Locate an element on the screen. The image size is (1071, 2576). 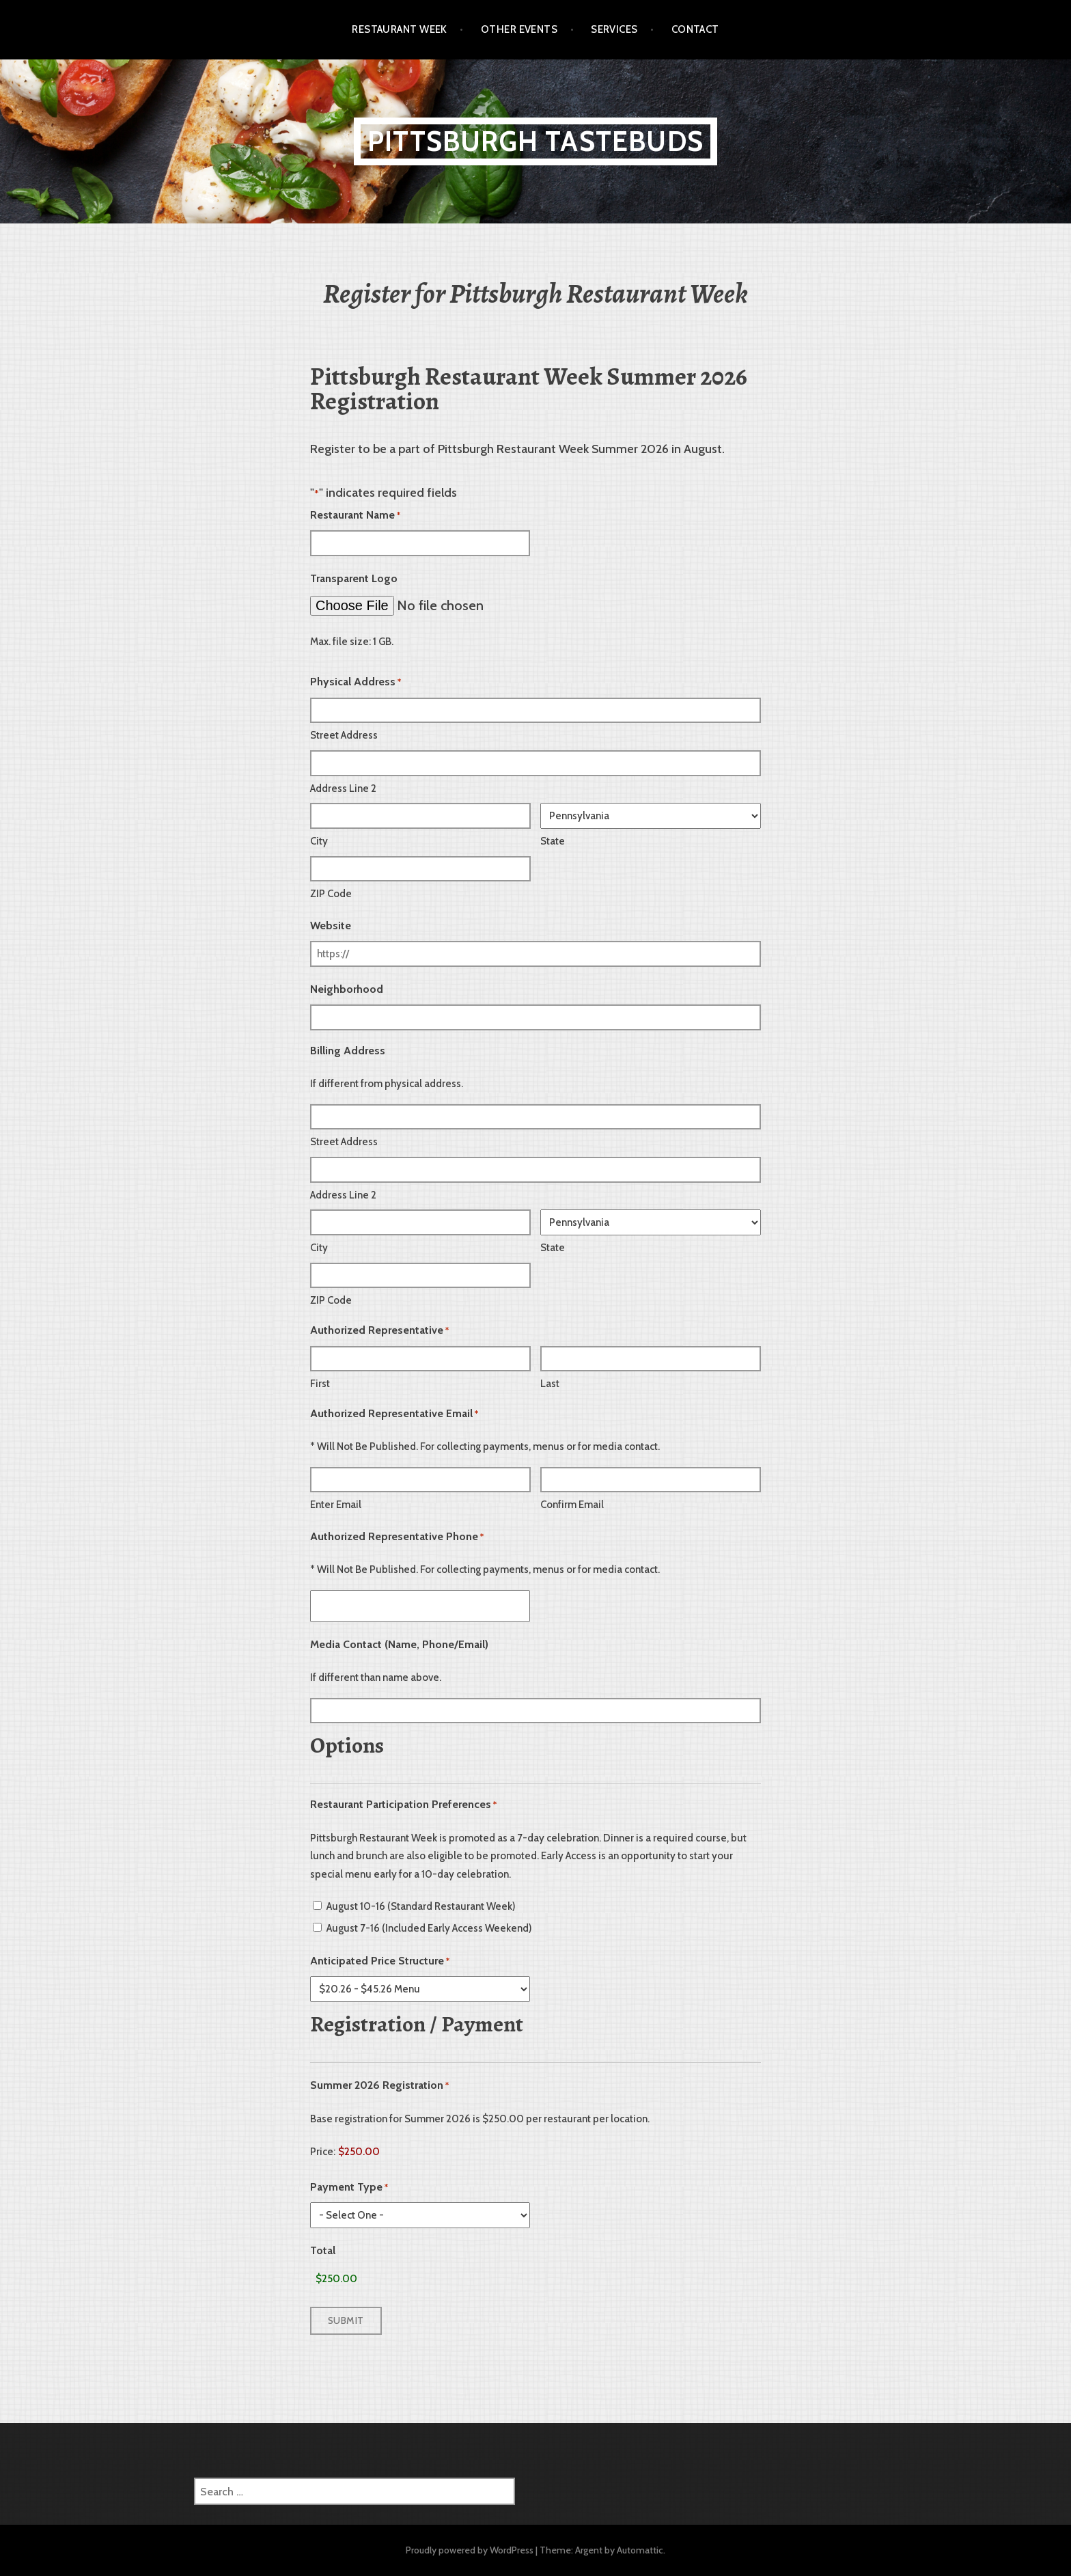
Payment Type is located at coordinates (349, 2187).